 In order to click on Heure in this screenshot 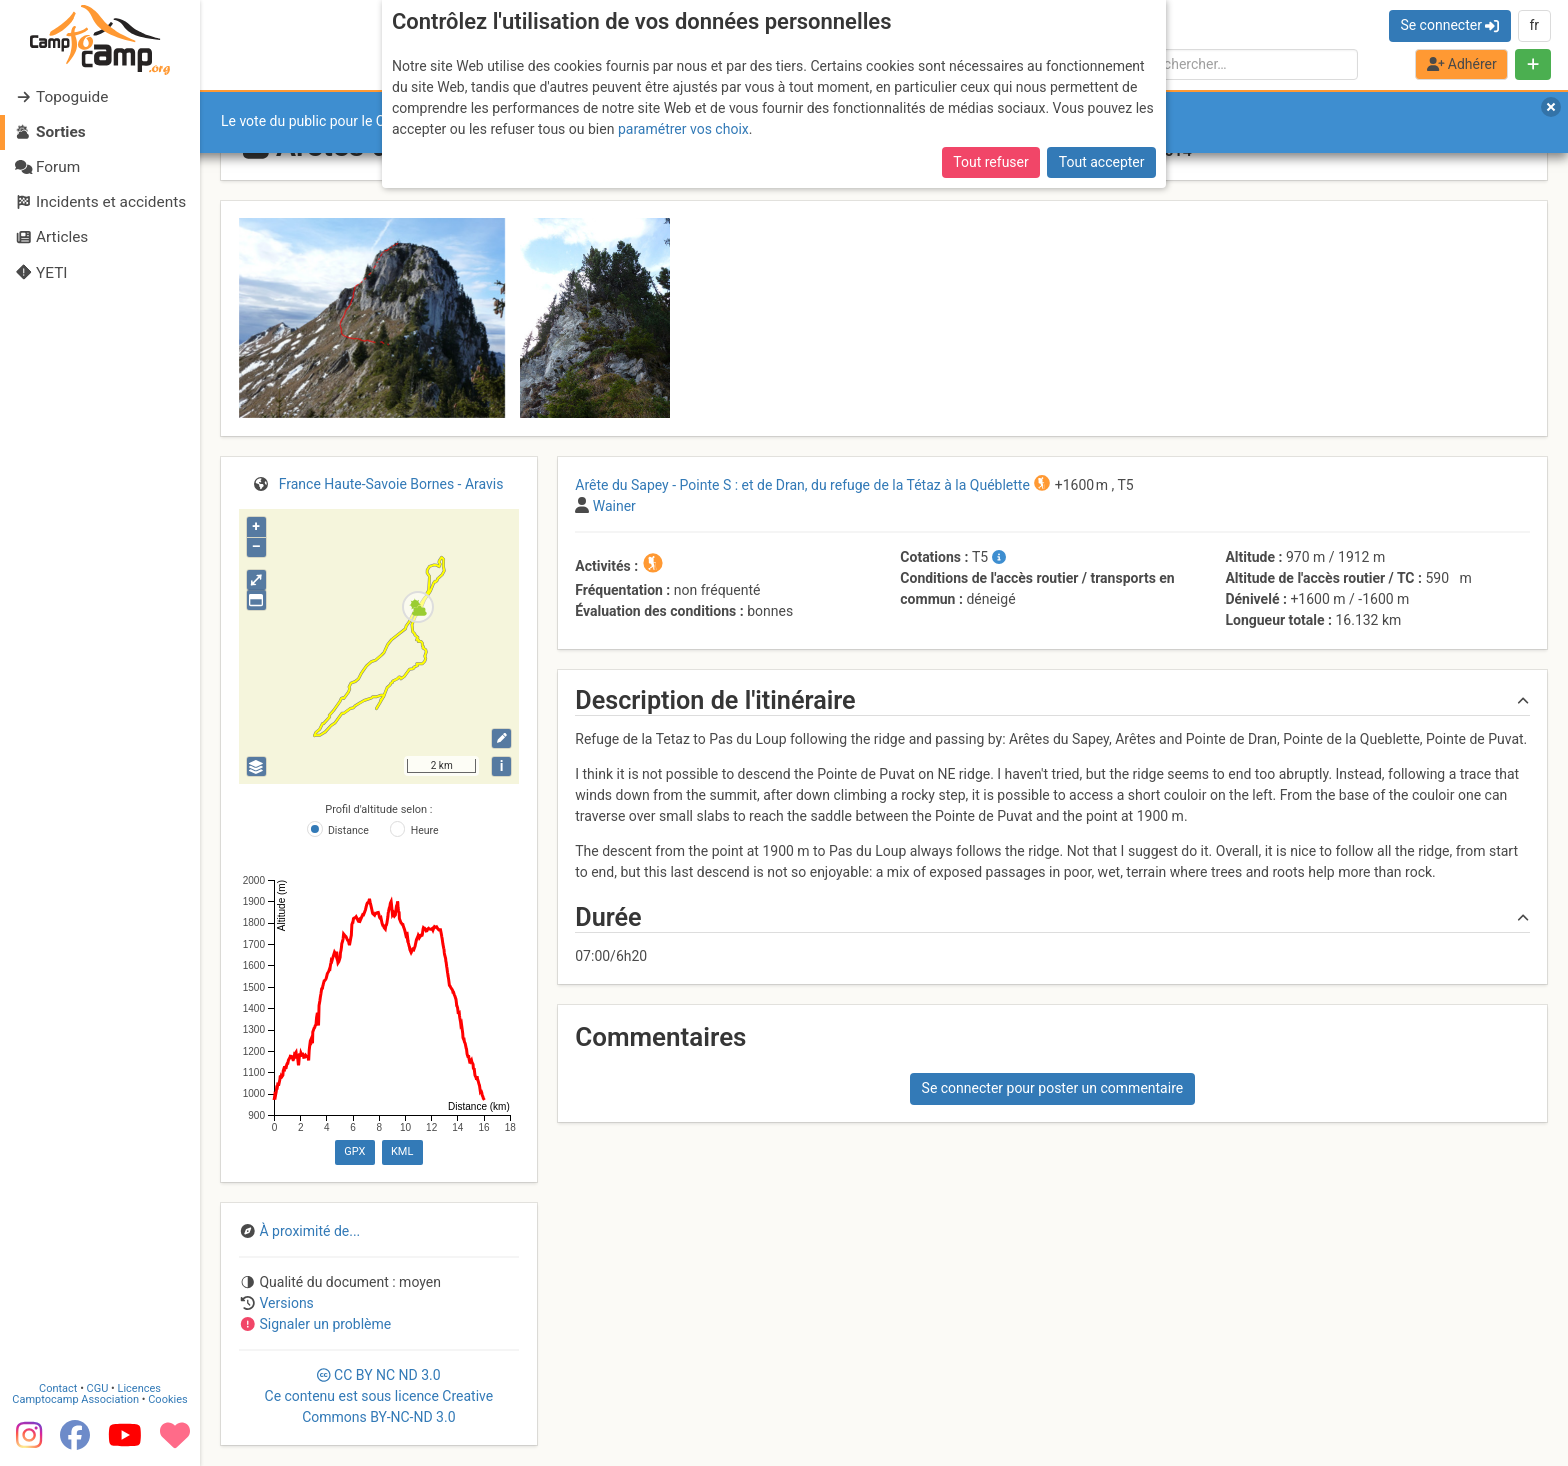, I will do `click(425, 830)`.